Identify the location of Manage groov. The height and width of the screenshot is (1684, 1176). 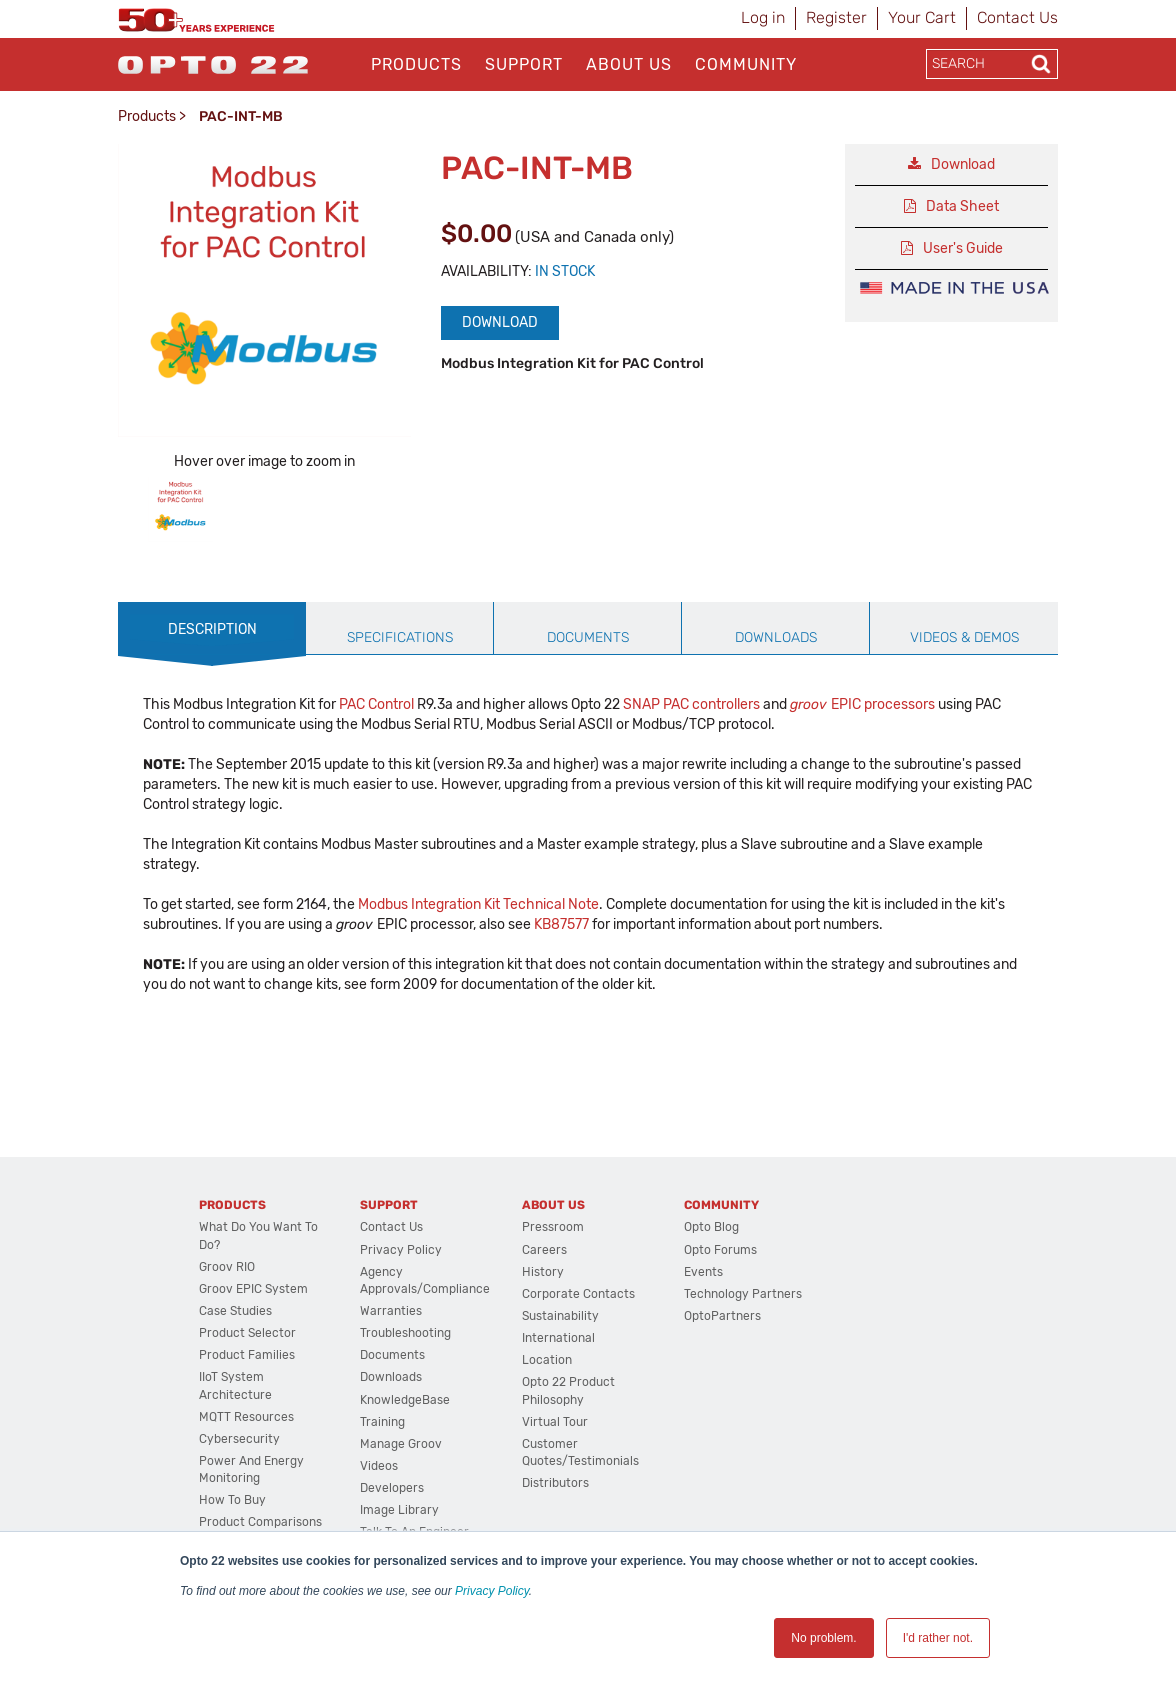
(401, 1444).